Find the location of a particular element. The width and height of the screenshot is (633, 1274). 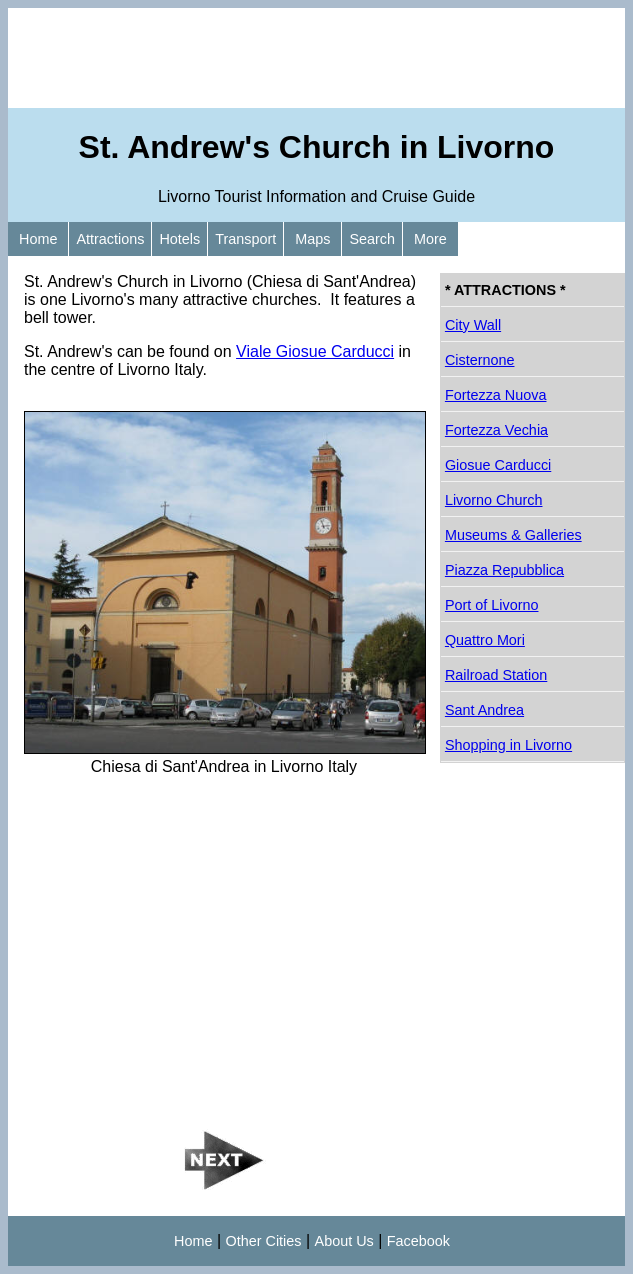

Other Cities is located at coordinates (264, 1241).